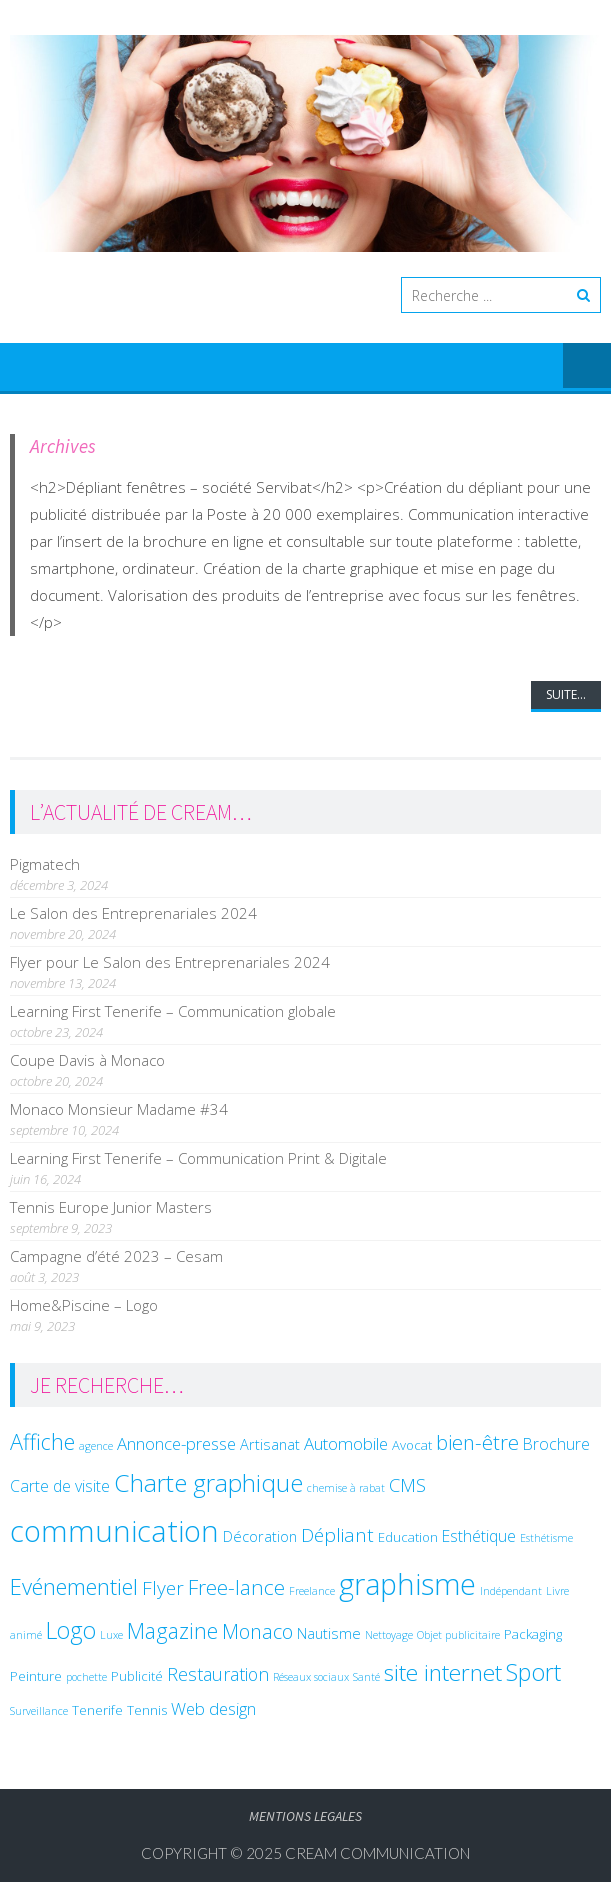 The height and width of the screenshot is (1882, 611). I want to click on Monaco [Monaco (9 éléments)], so click(257, 1631).